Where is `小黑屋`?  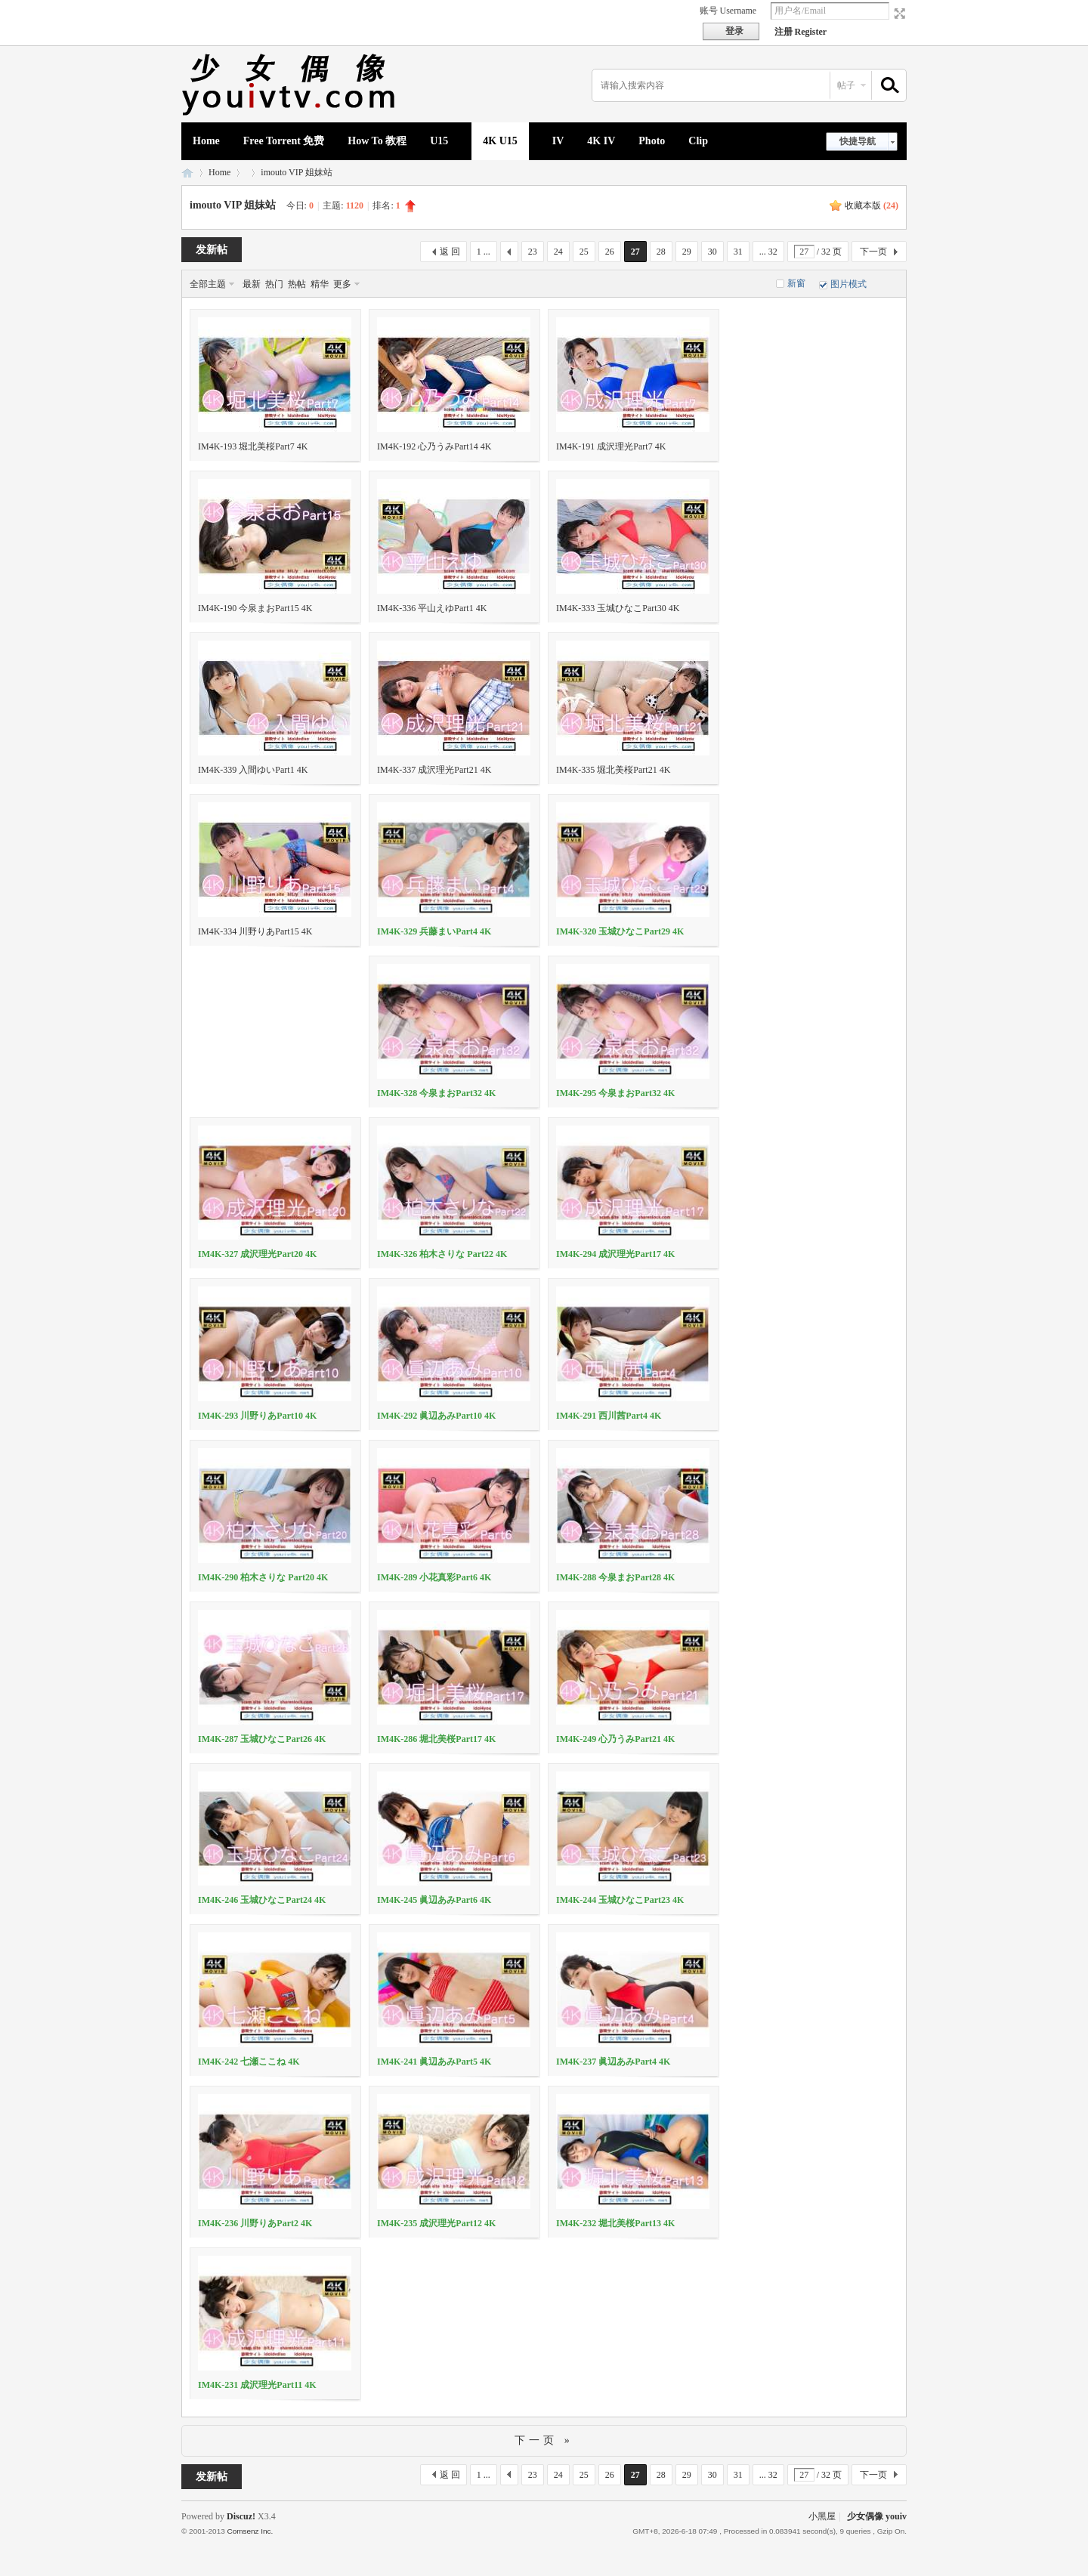
小黑屋 is located at coordinates (822, 2516).